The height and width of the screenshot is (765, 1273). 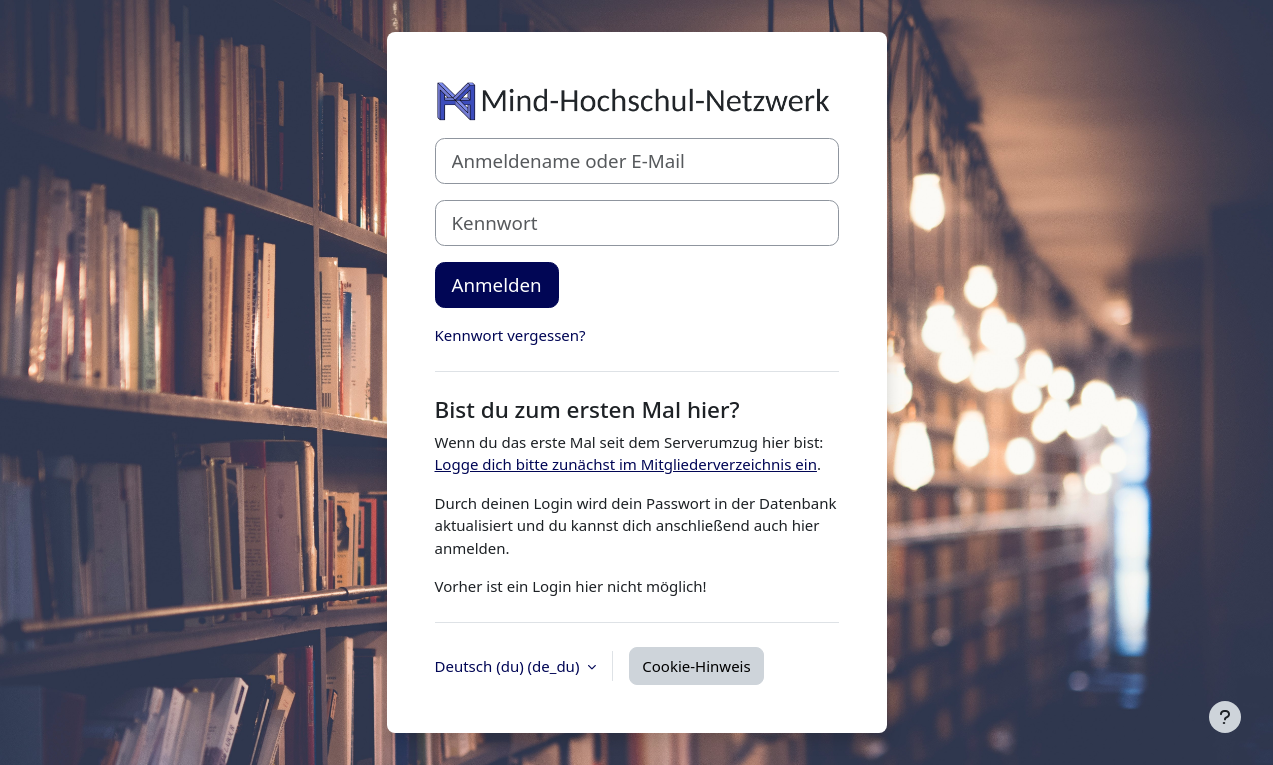 I want to click on Kennwort vergessen?, so click(x=510, y=335).